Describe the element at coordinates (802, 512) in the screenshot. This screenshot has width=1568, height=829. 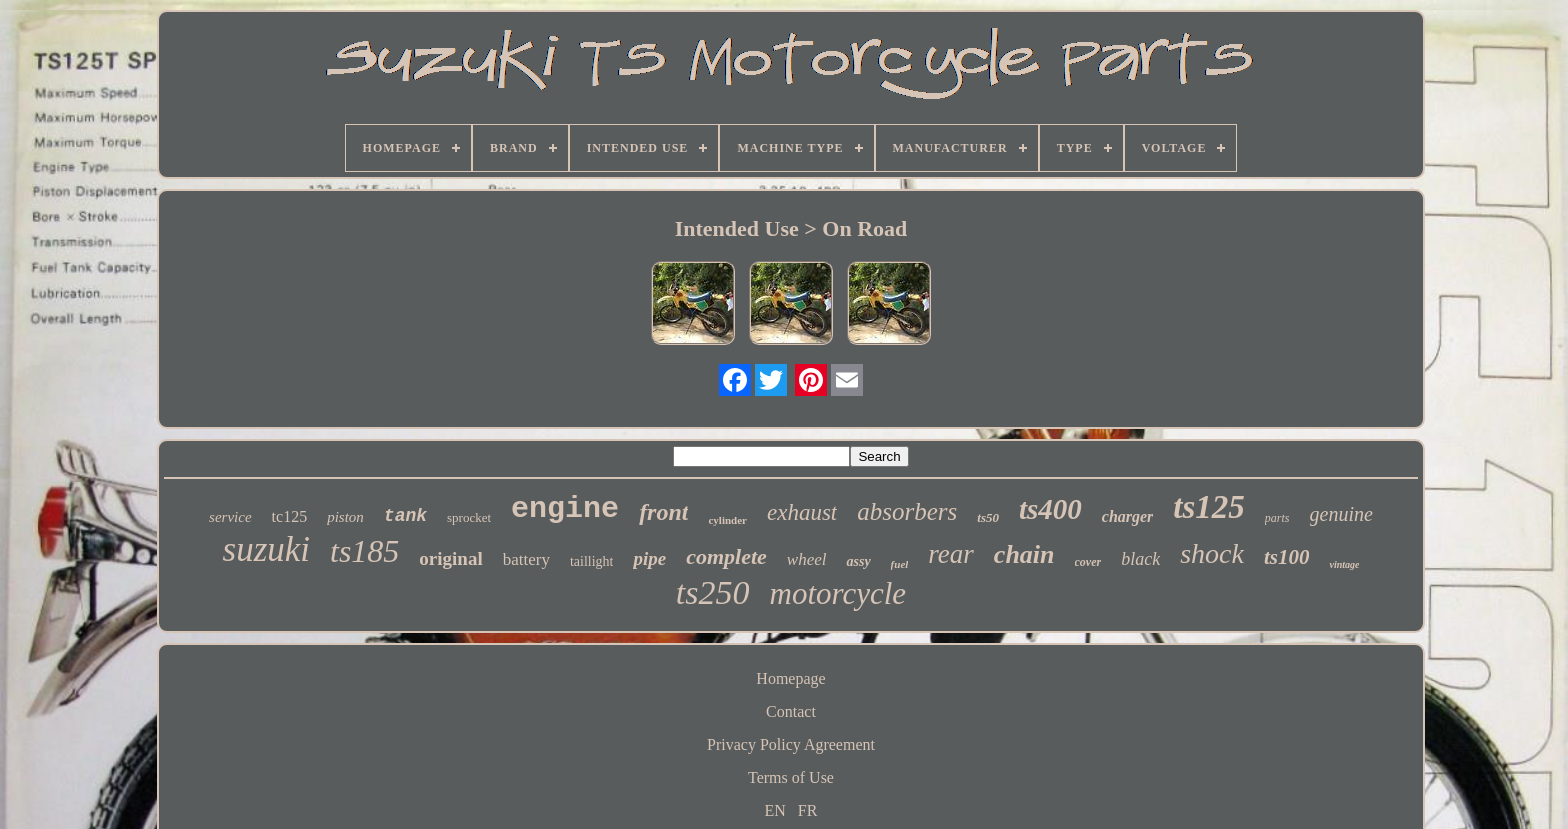
I see `exhaust` at that location.